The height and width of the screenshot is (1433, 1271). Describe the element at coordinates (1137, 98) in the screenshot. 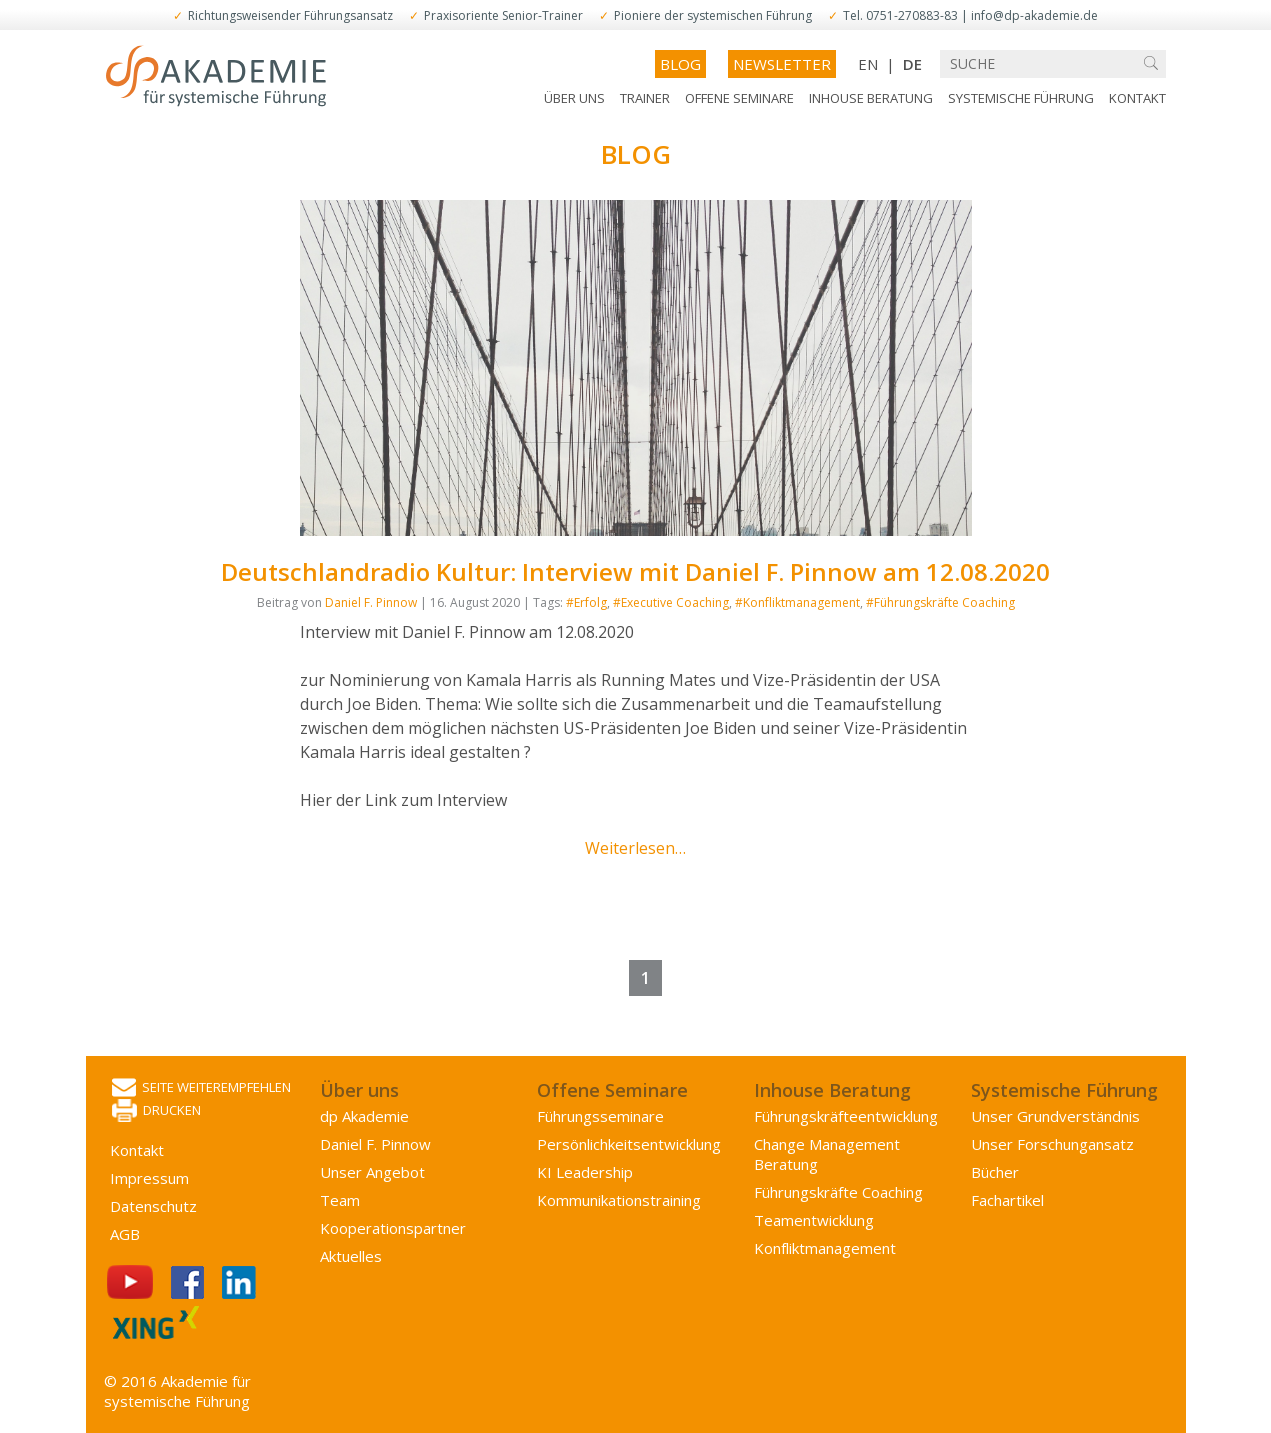

I see `Kontakt` at that location.